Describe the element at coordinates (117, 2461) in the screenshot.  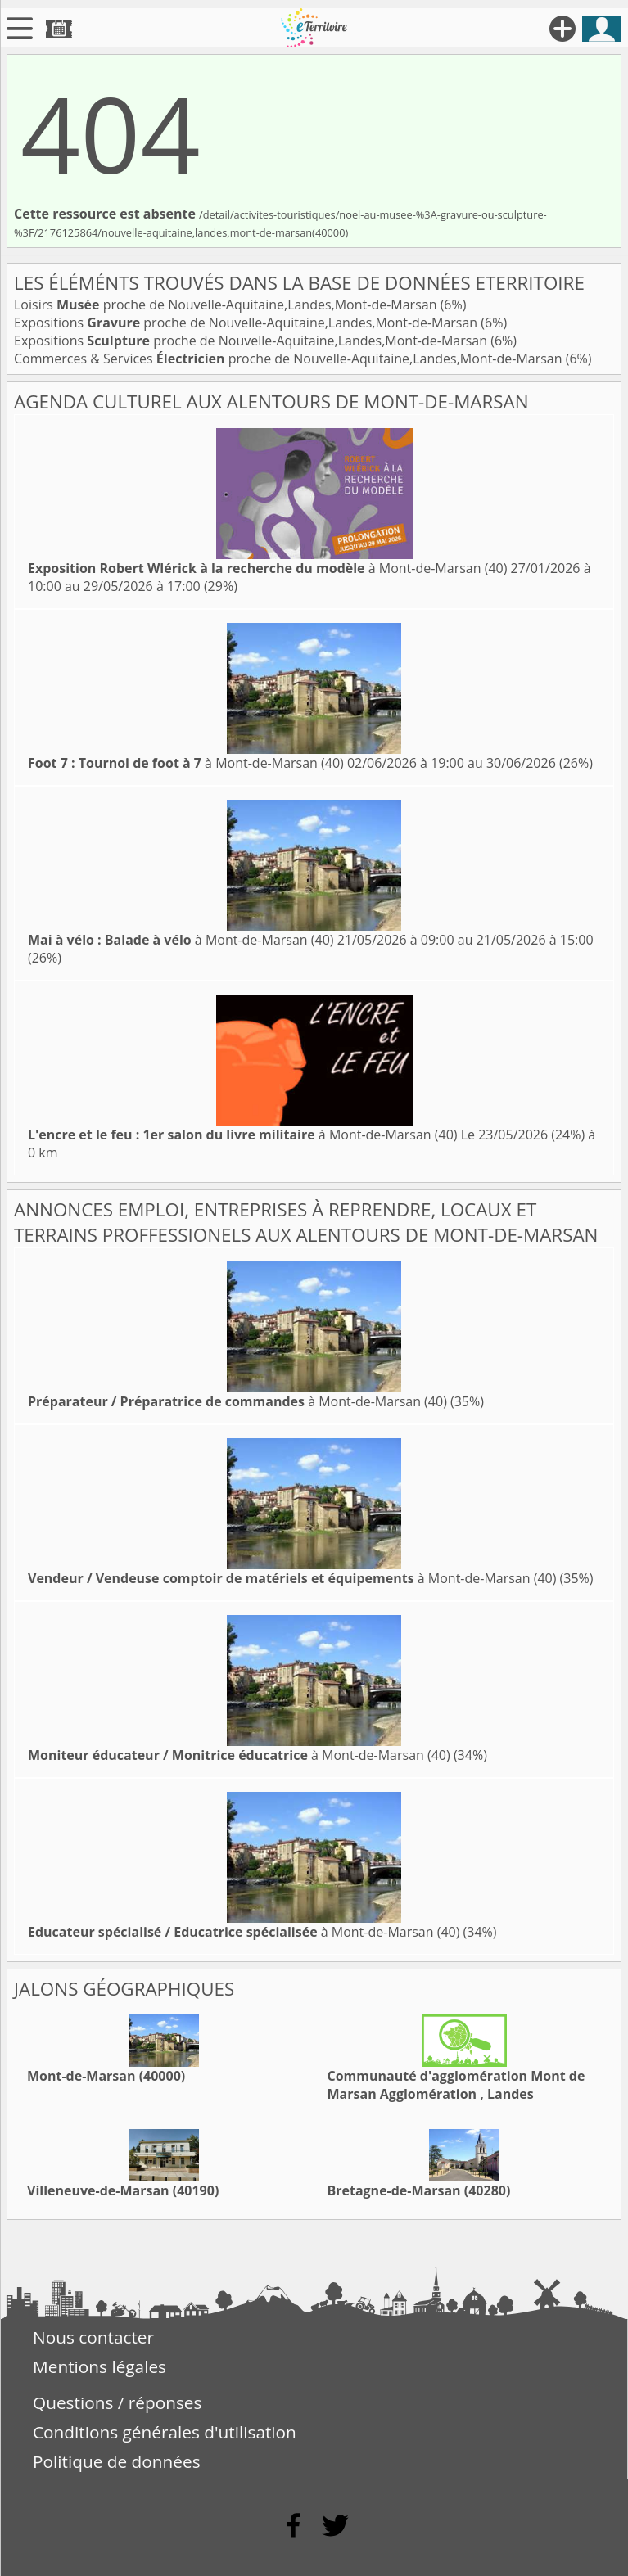
I see `Politique de données` at that location.